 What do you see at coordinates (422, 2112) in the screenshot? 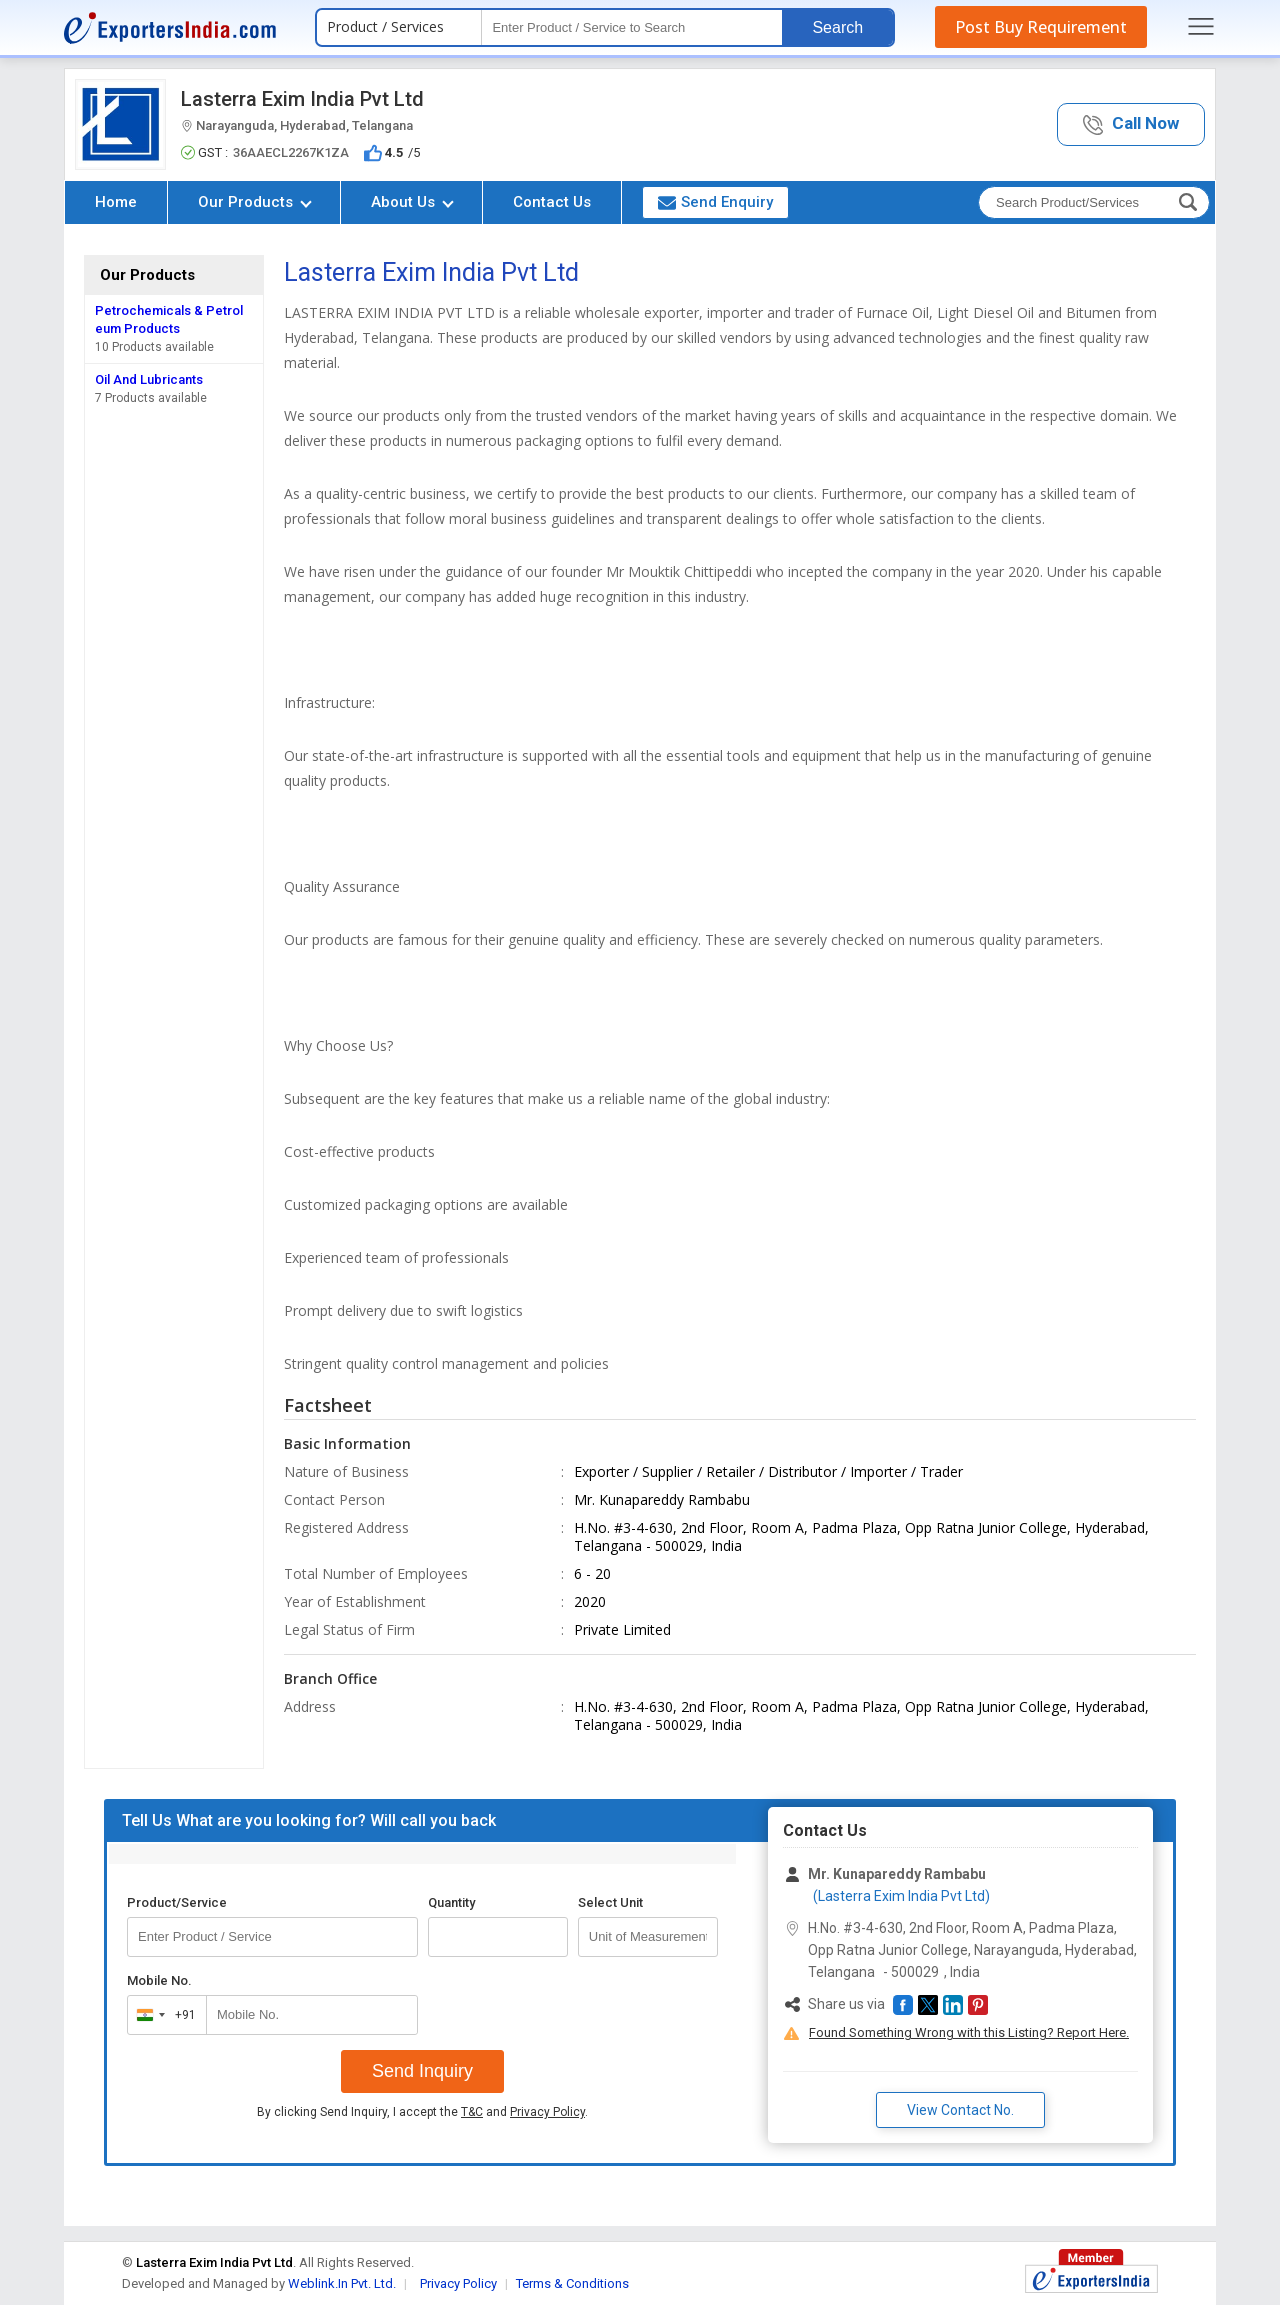
I see `By clicking Send Inquiry, I accept the and .` at bounding box center [422, 2112].